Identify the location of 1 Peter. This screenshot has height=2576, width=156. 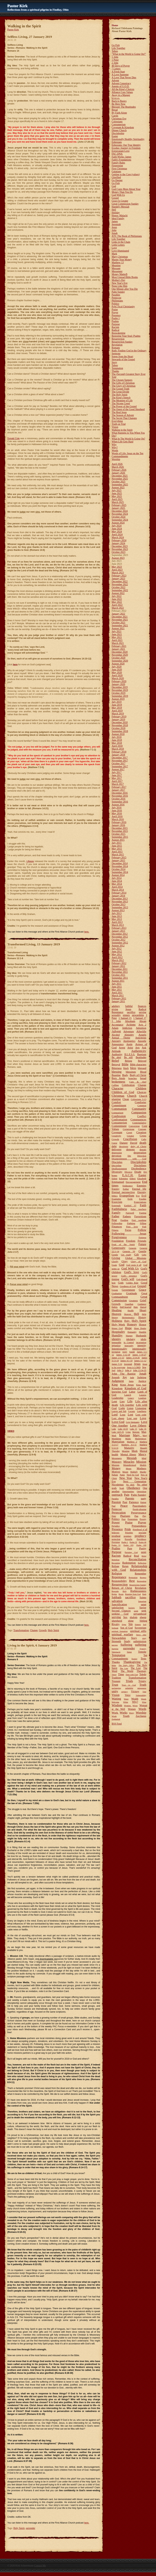
(115, 60).